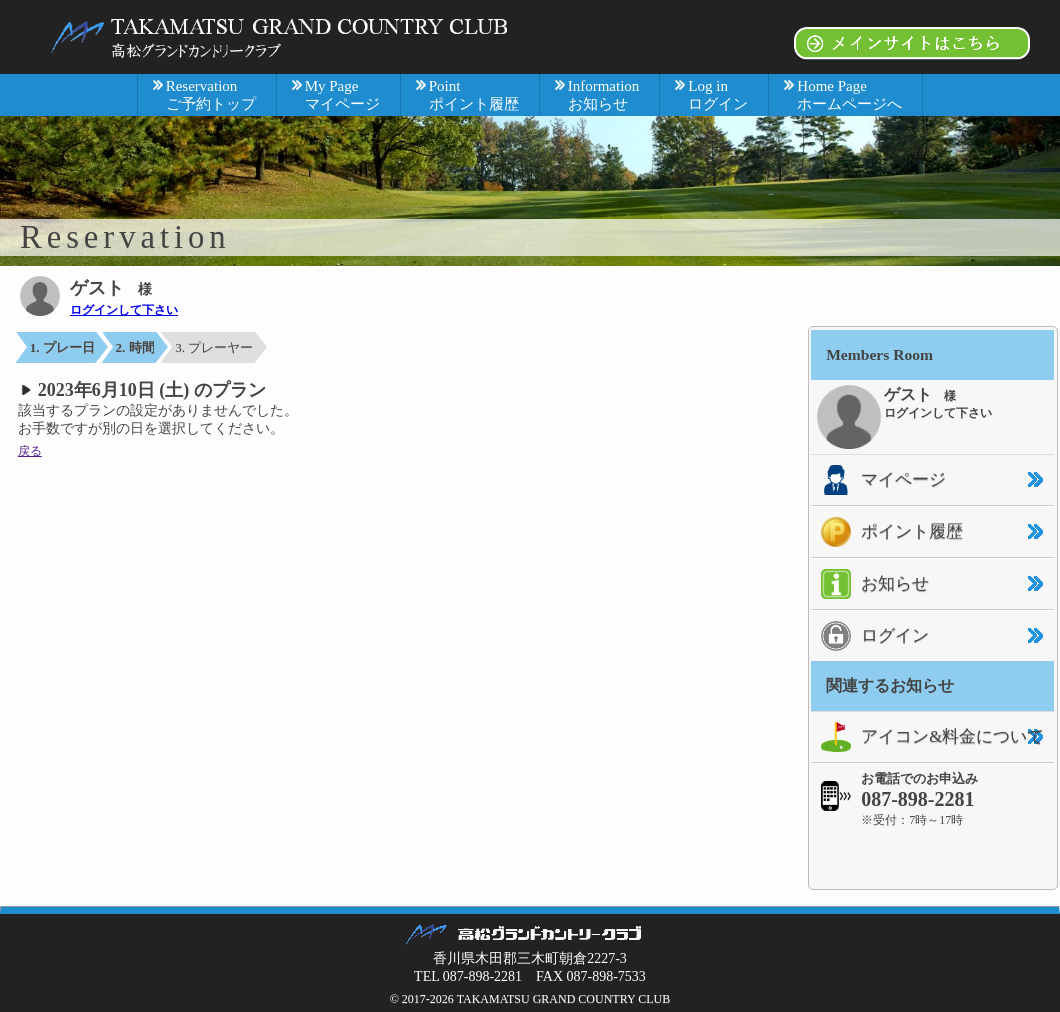 Image resolution: width=1060 pixels, height=1012 pixels. I want to click on アイコン&料金について, so click(927, 737).